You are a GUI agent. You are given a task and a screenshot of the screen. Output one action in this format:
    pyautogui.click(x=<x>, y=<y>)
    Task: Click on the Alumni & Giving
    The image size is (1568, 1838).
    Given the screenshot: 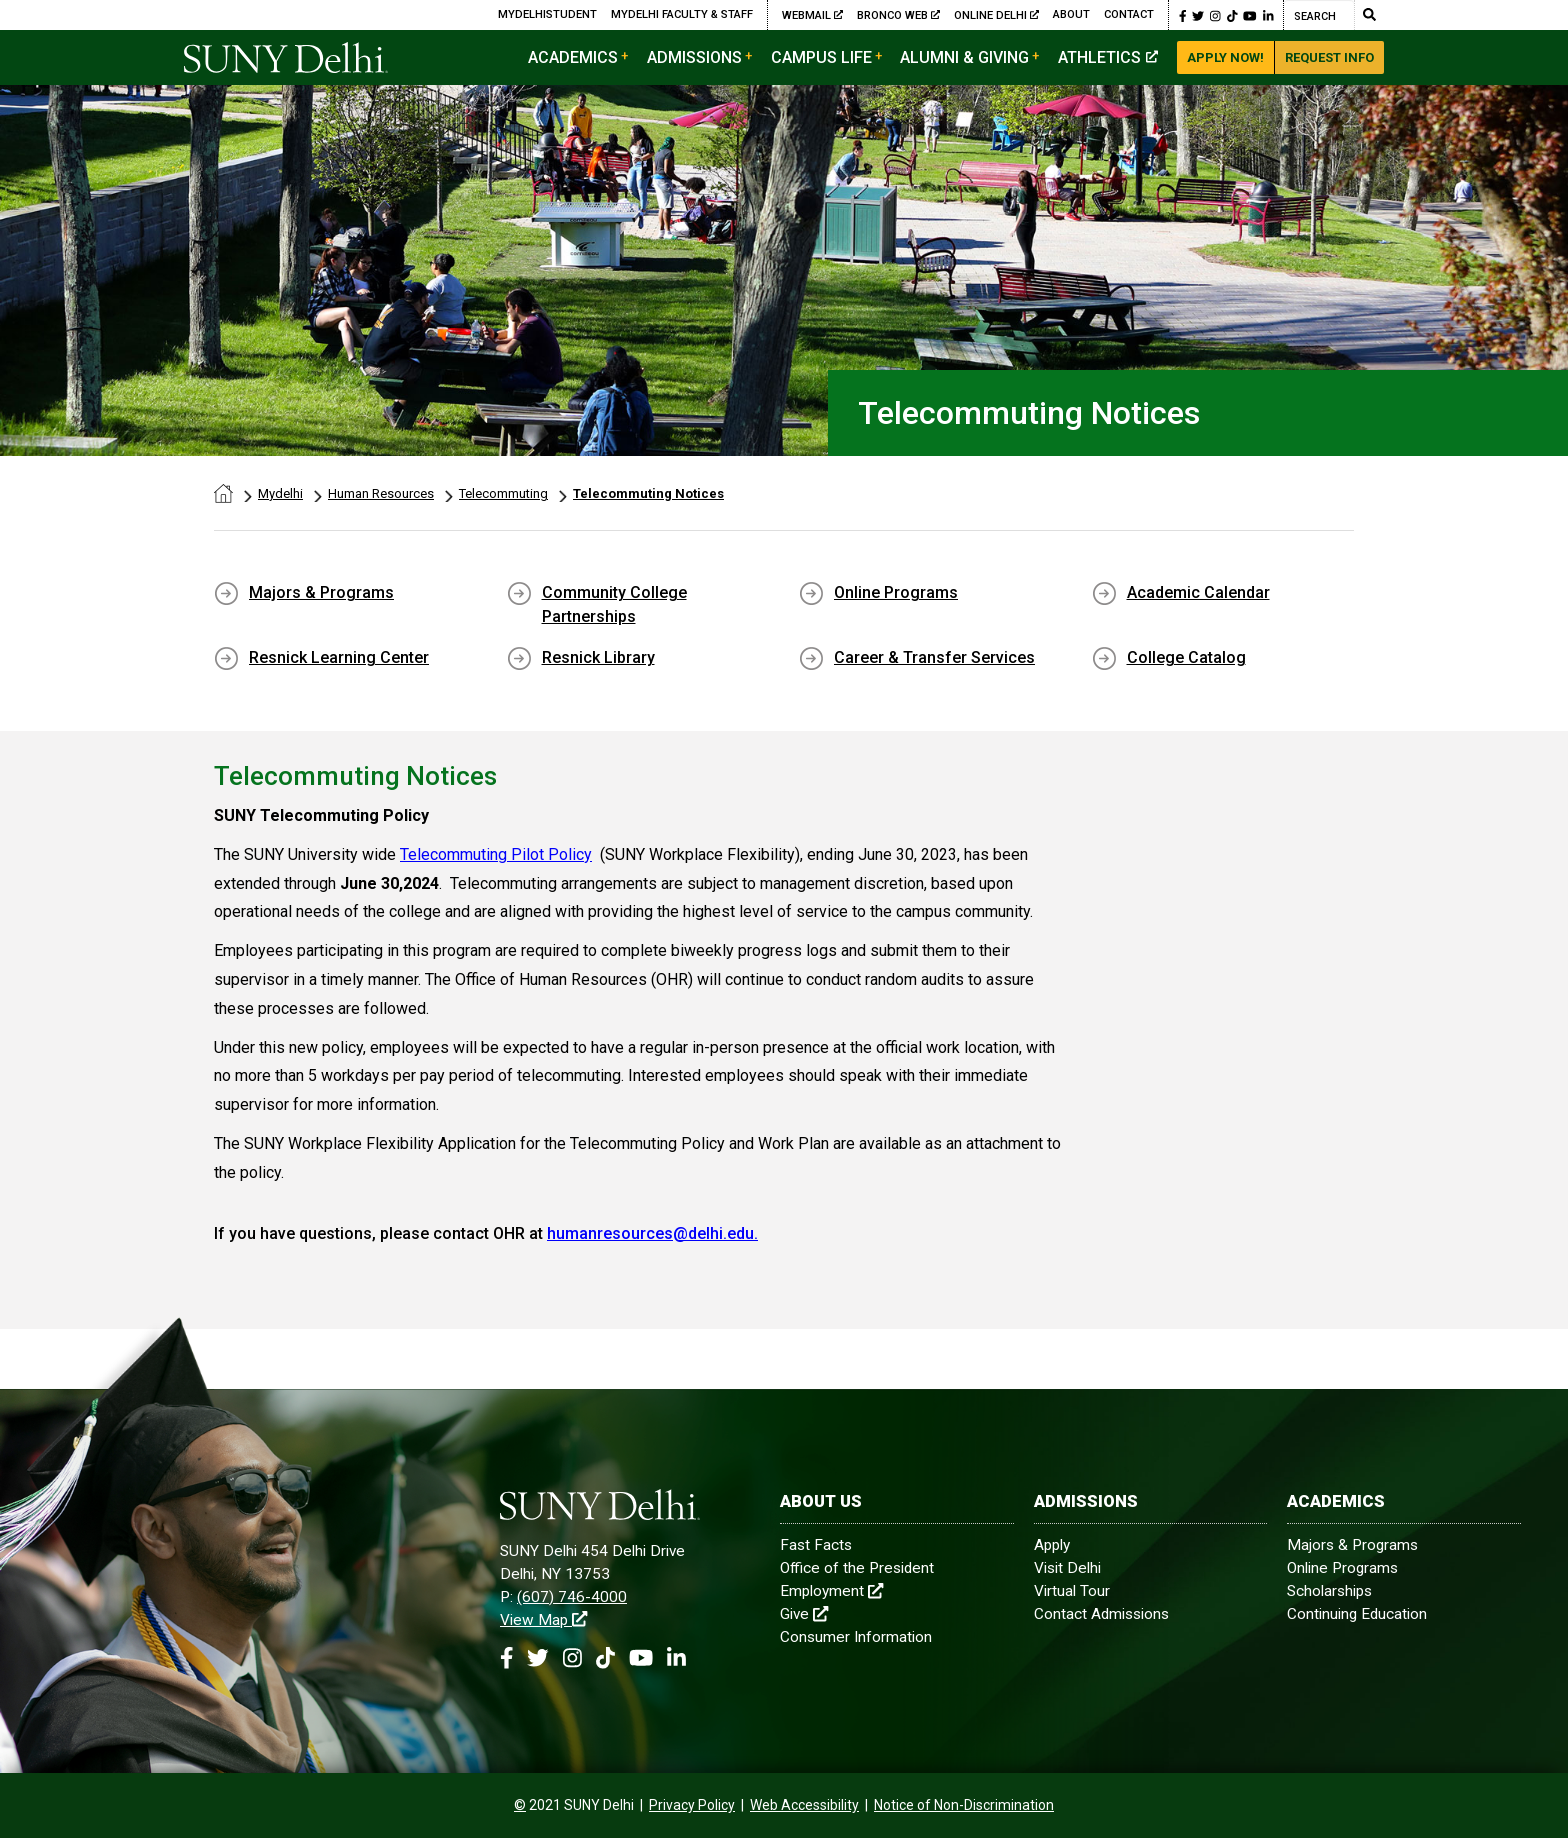 What is the action you would take?
    pyautogui.click(x=964, y=57)
    